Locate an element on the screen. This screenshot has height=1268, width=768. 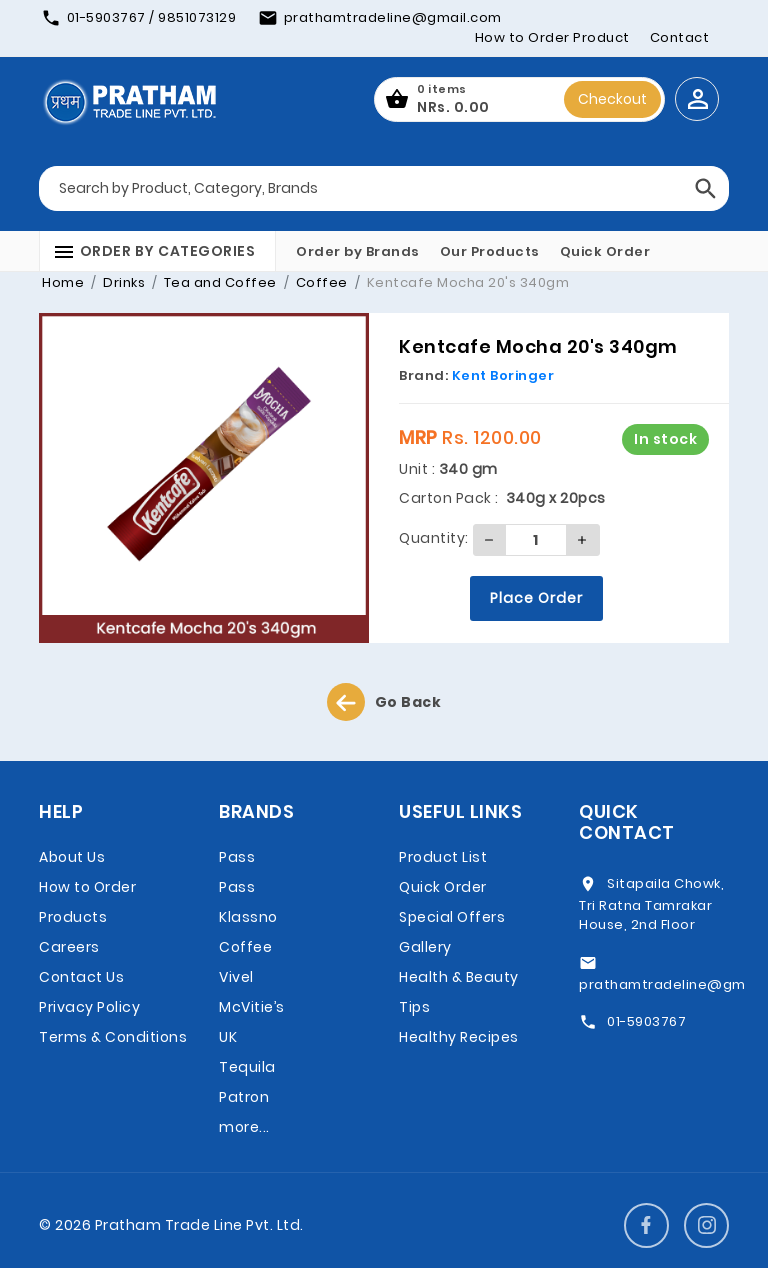
Place Order is located at coordinates (536, 598).